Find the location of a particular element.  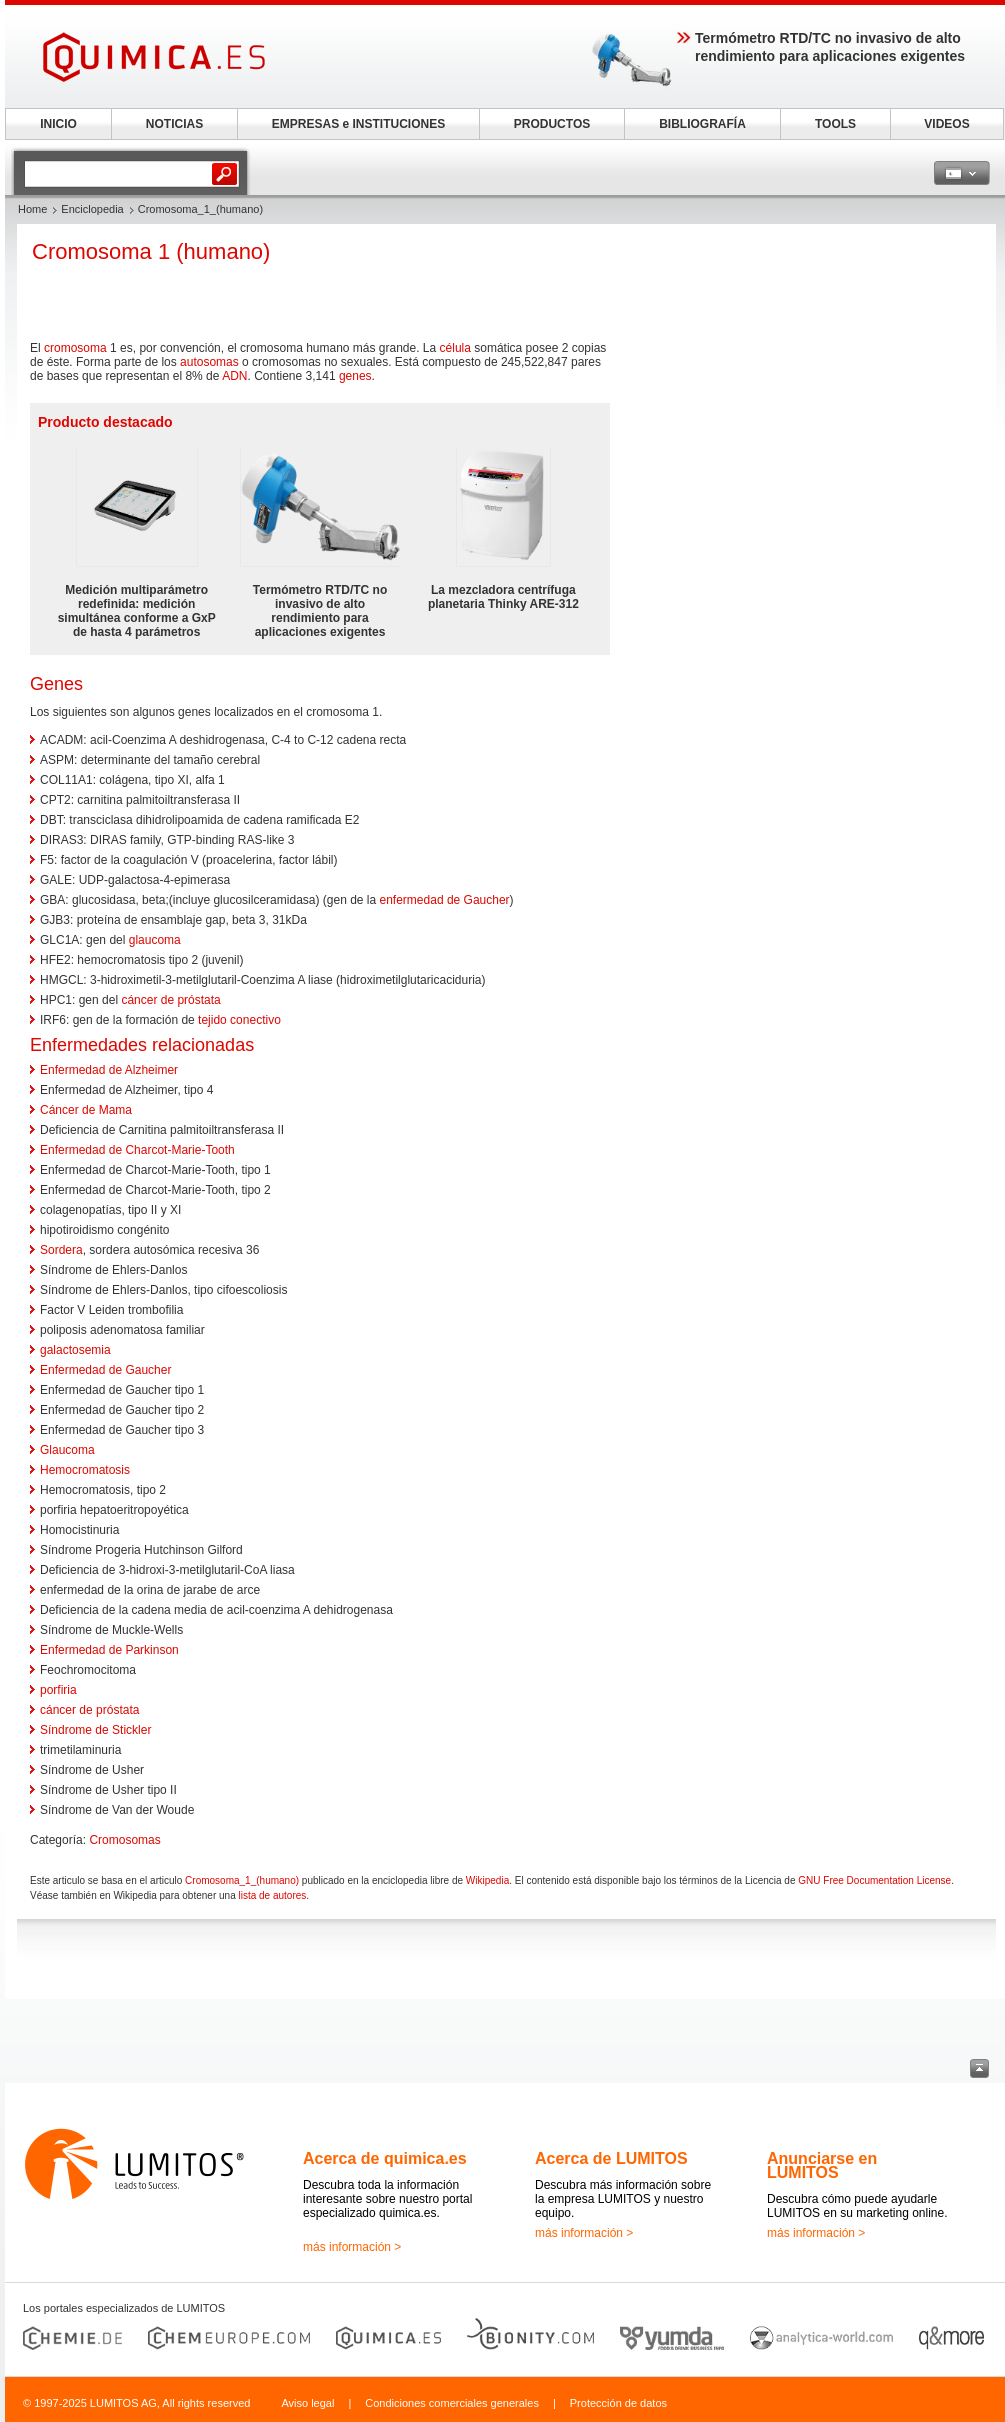

Sordera is located at coordinates (61, 1250).